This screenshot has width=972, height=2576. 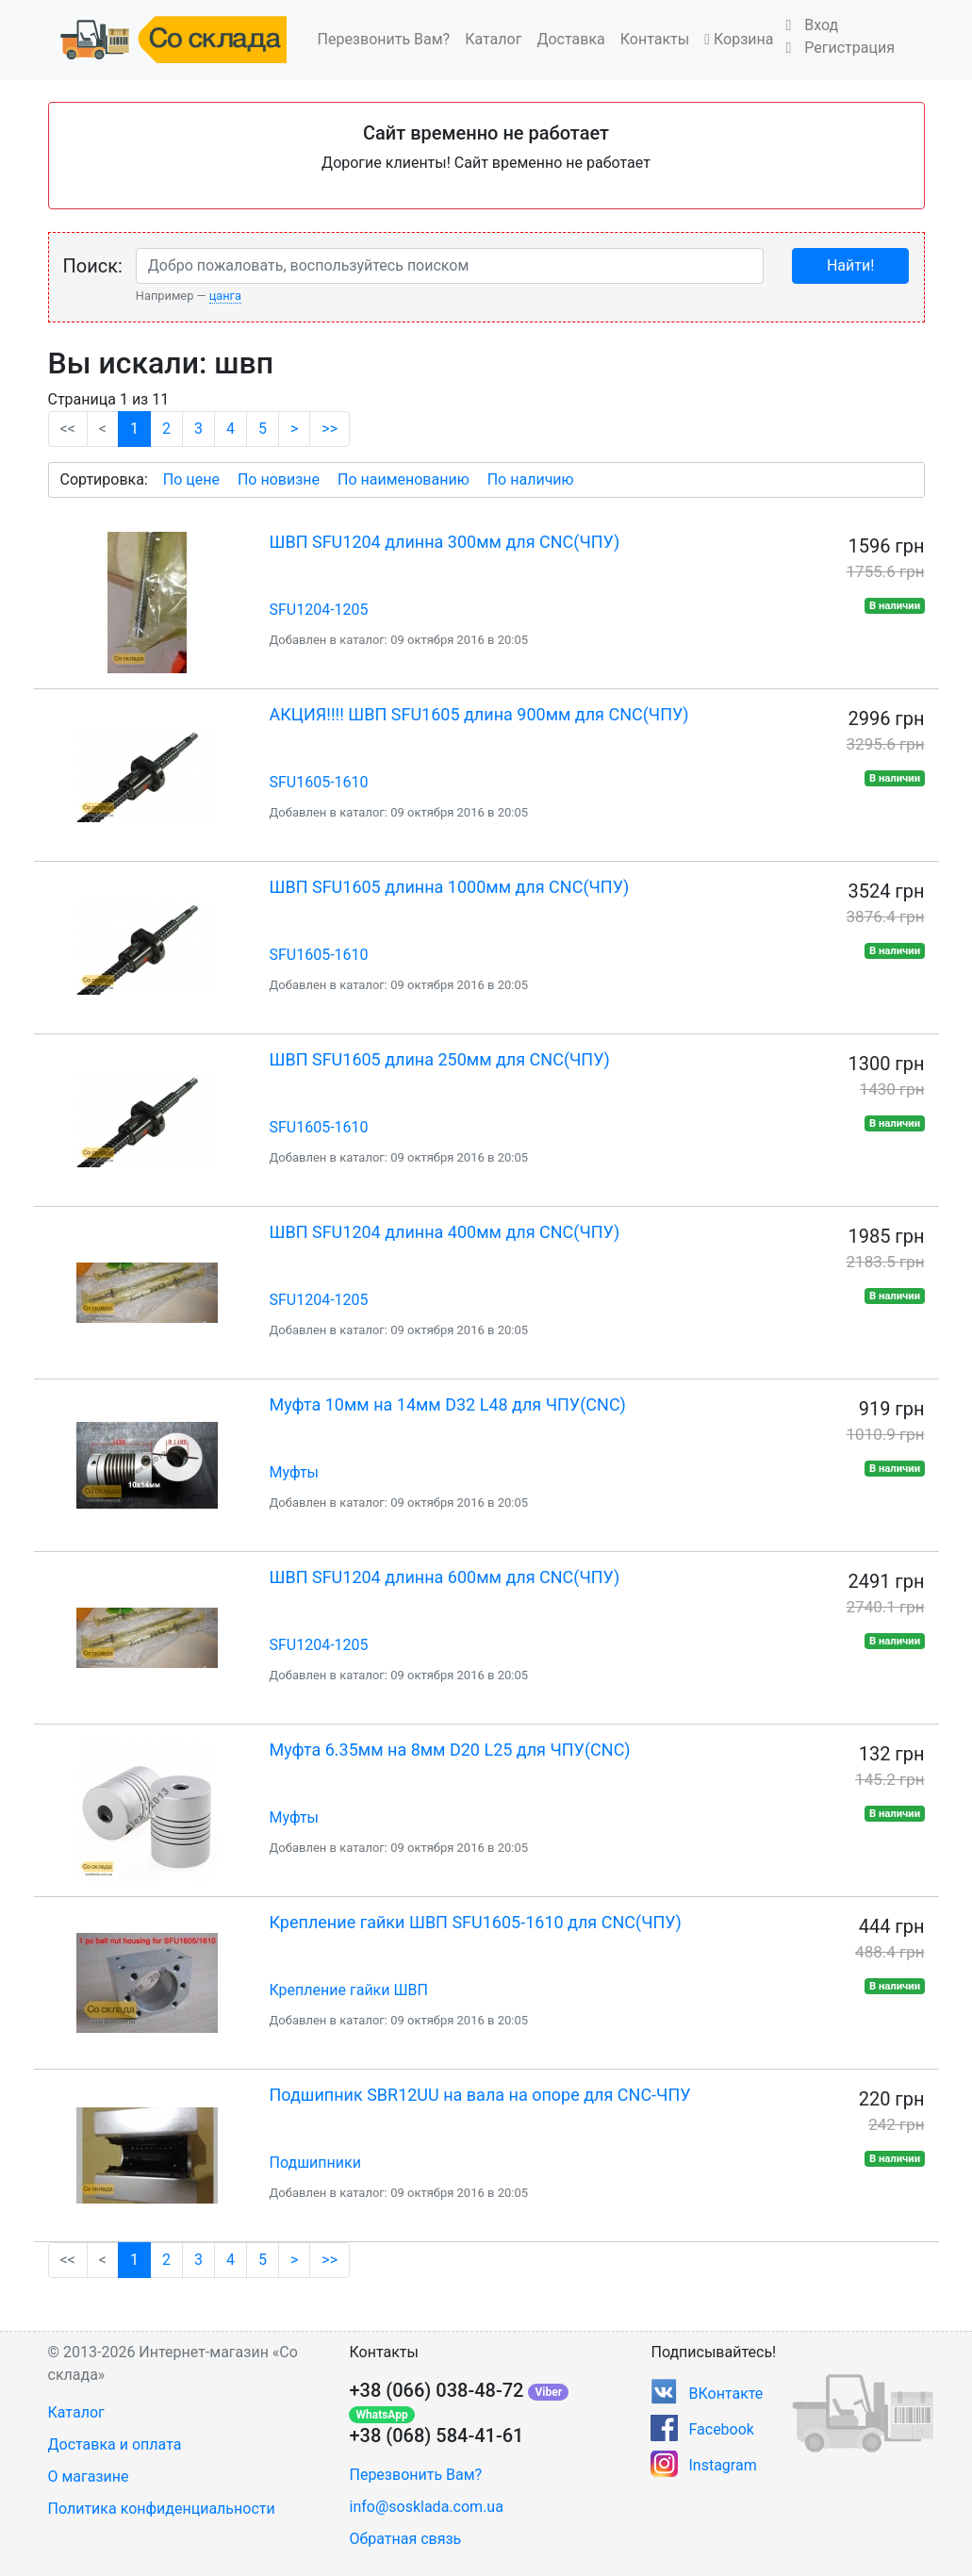 I want to click on info@sosklada.com.ua, so click(x=425, y=2507).